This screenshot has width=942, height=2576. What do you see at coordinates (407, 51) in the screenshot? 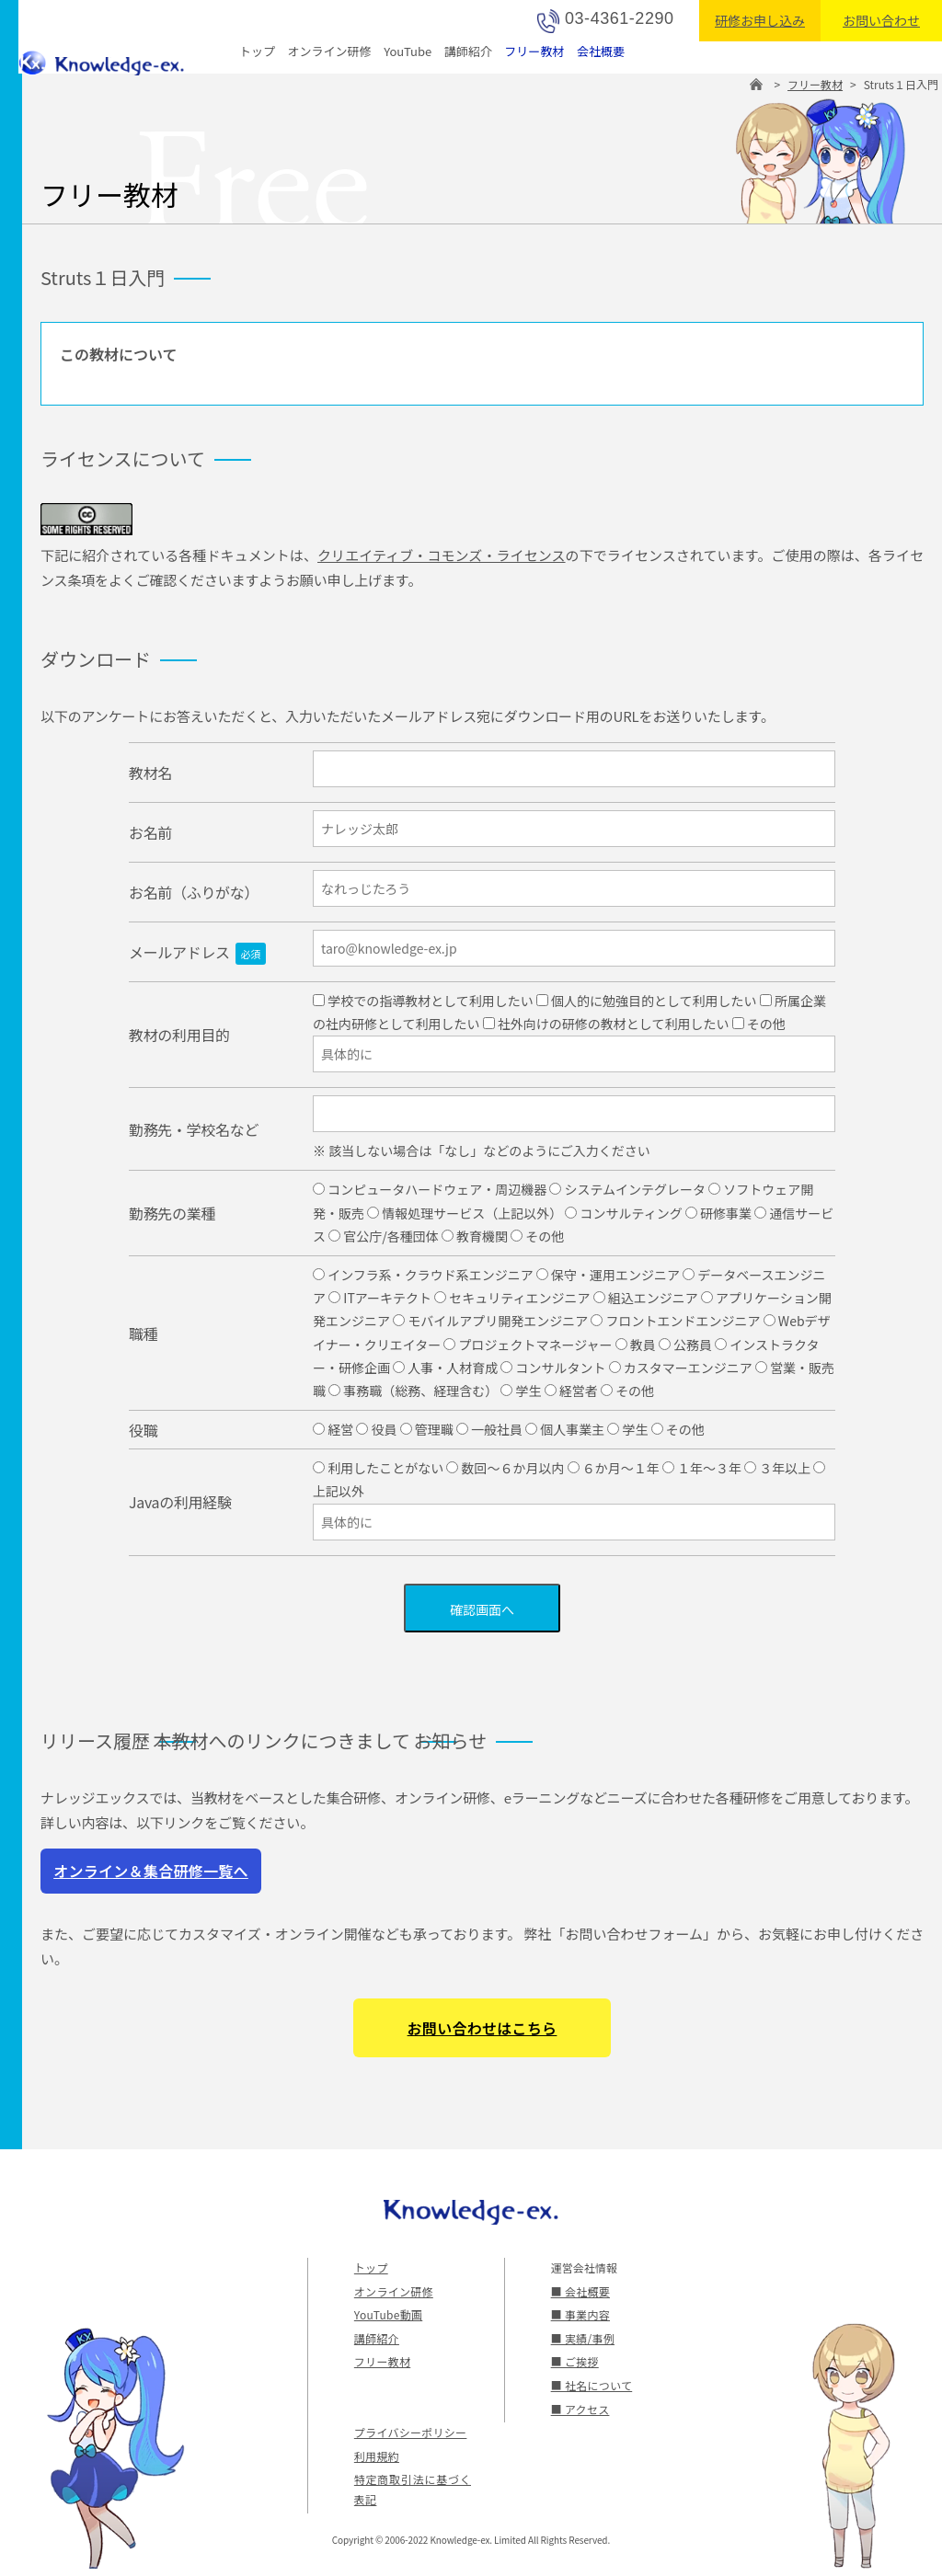
I see `YouTube` at bounding box center [407, 51].